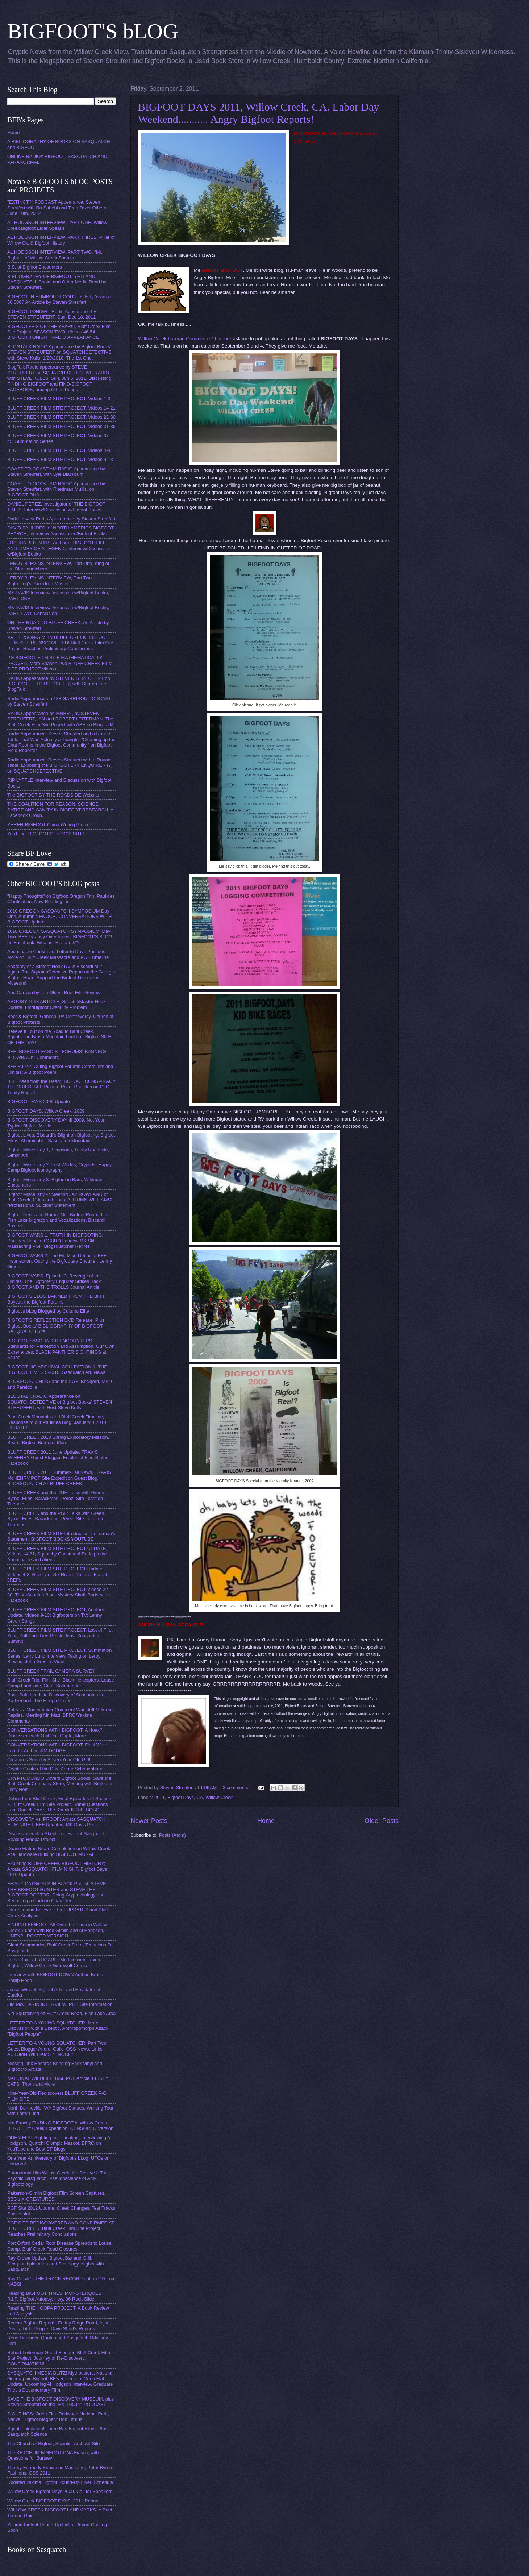  Describe the element at coordinates (59, 1261) in the screenshot. I see `BIGFOOT WARS 2: The Mr. Mike Debacle, BFF Insurrection, Outing the Bigfootery Enquirer, Lenny Green` at that location.